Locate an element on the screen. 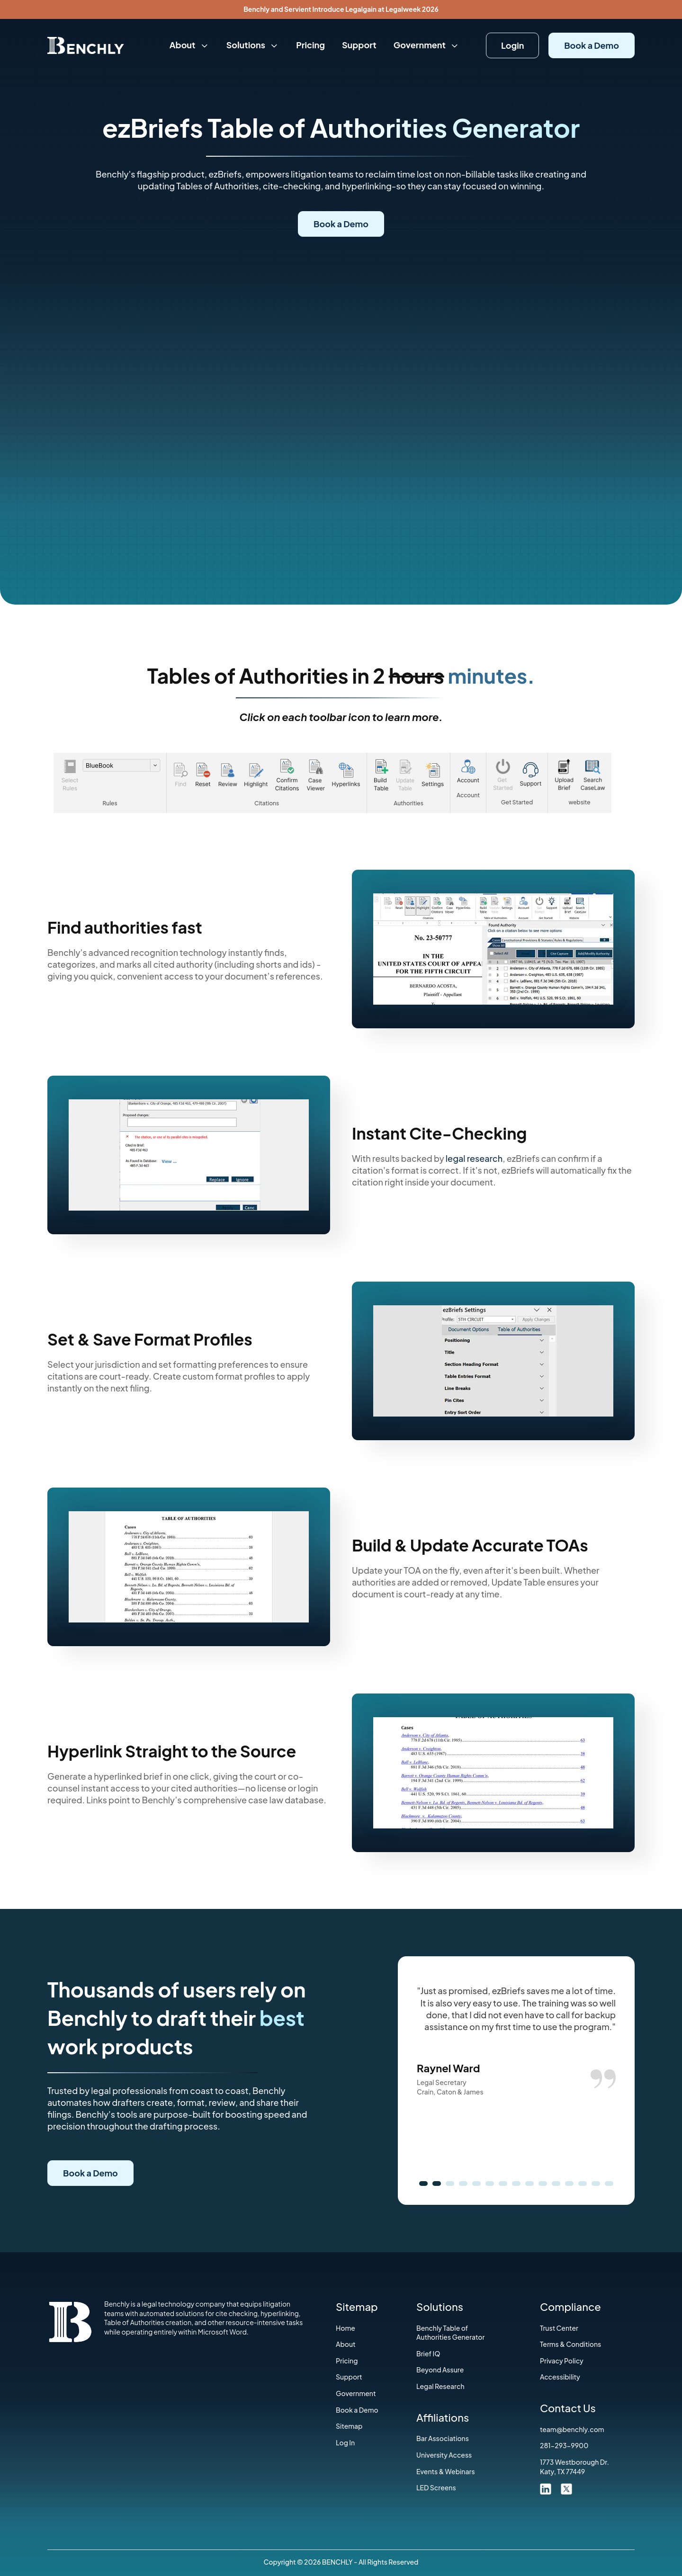 Image resolution: width=682 pixels, height=2576 pixels. Privacy Policy is located at coordinates (561, 2360).